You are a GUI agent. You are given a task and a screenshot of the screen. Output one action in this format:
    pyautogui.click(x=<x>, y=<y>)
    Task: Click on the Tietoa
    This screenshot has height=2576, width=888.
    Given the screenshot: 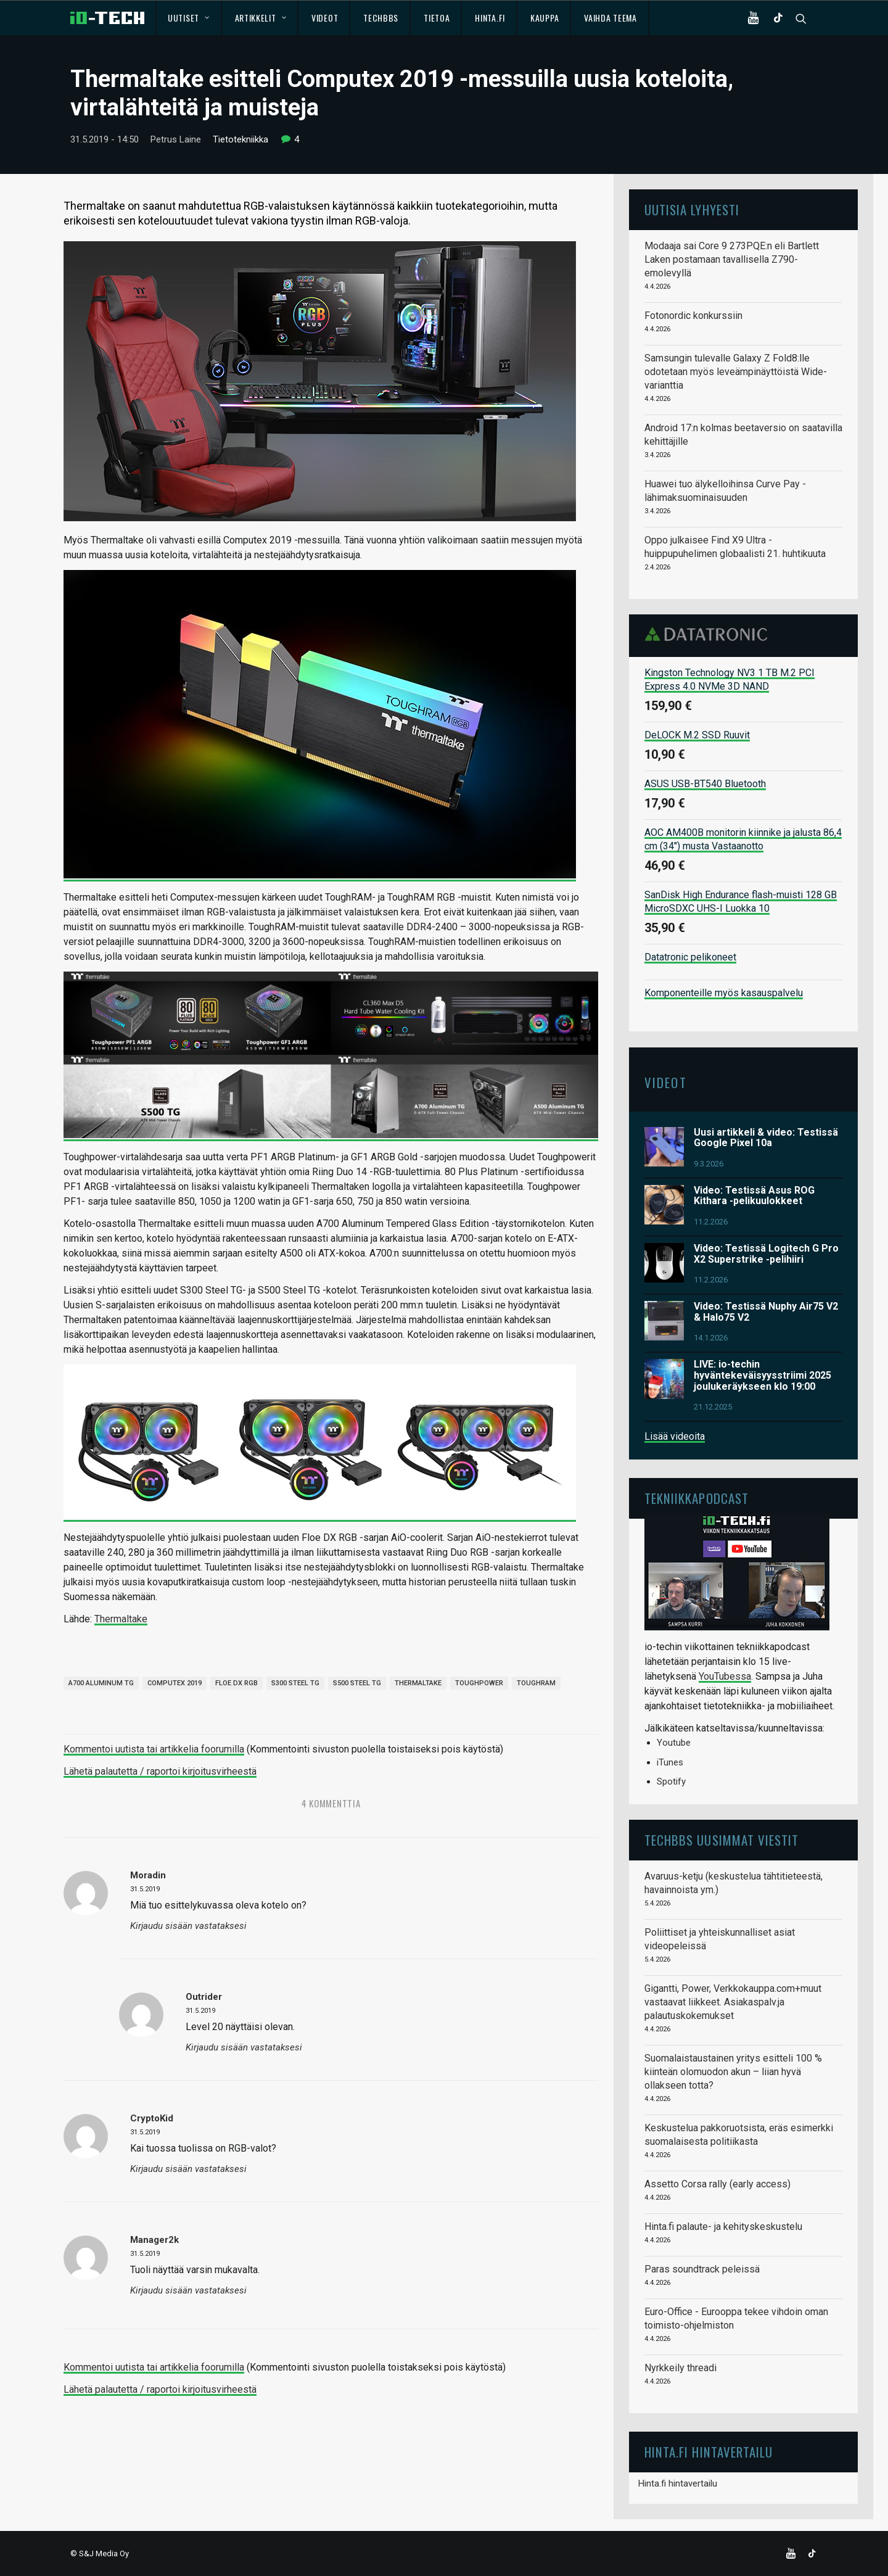 What is the action you would take?
    pyautogui.click(x=437, y=17)
    